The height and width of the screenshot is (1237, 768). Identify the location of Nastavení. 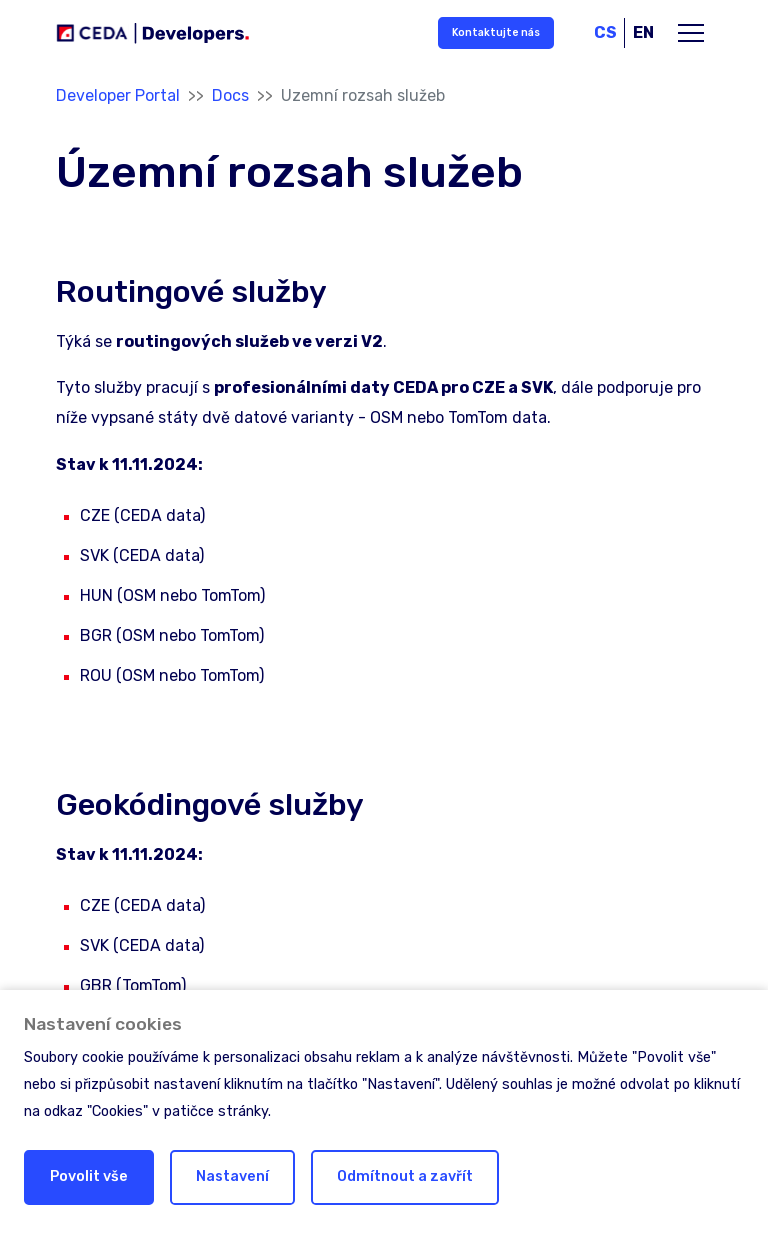
(232, 1176).